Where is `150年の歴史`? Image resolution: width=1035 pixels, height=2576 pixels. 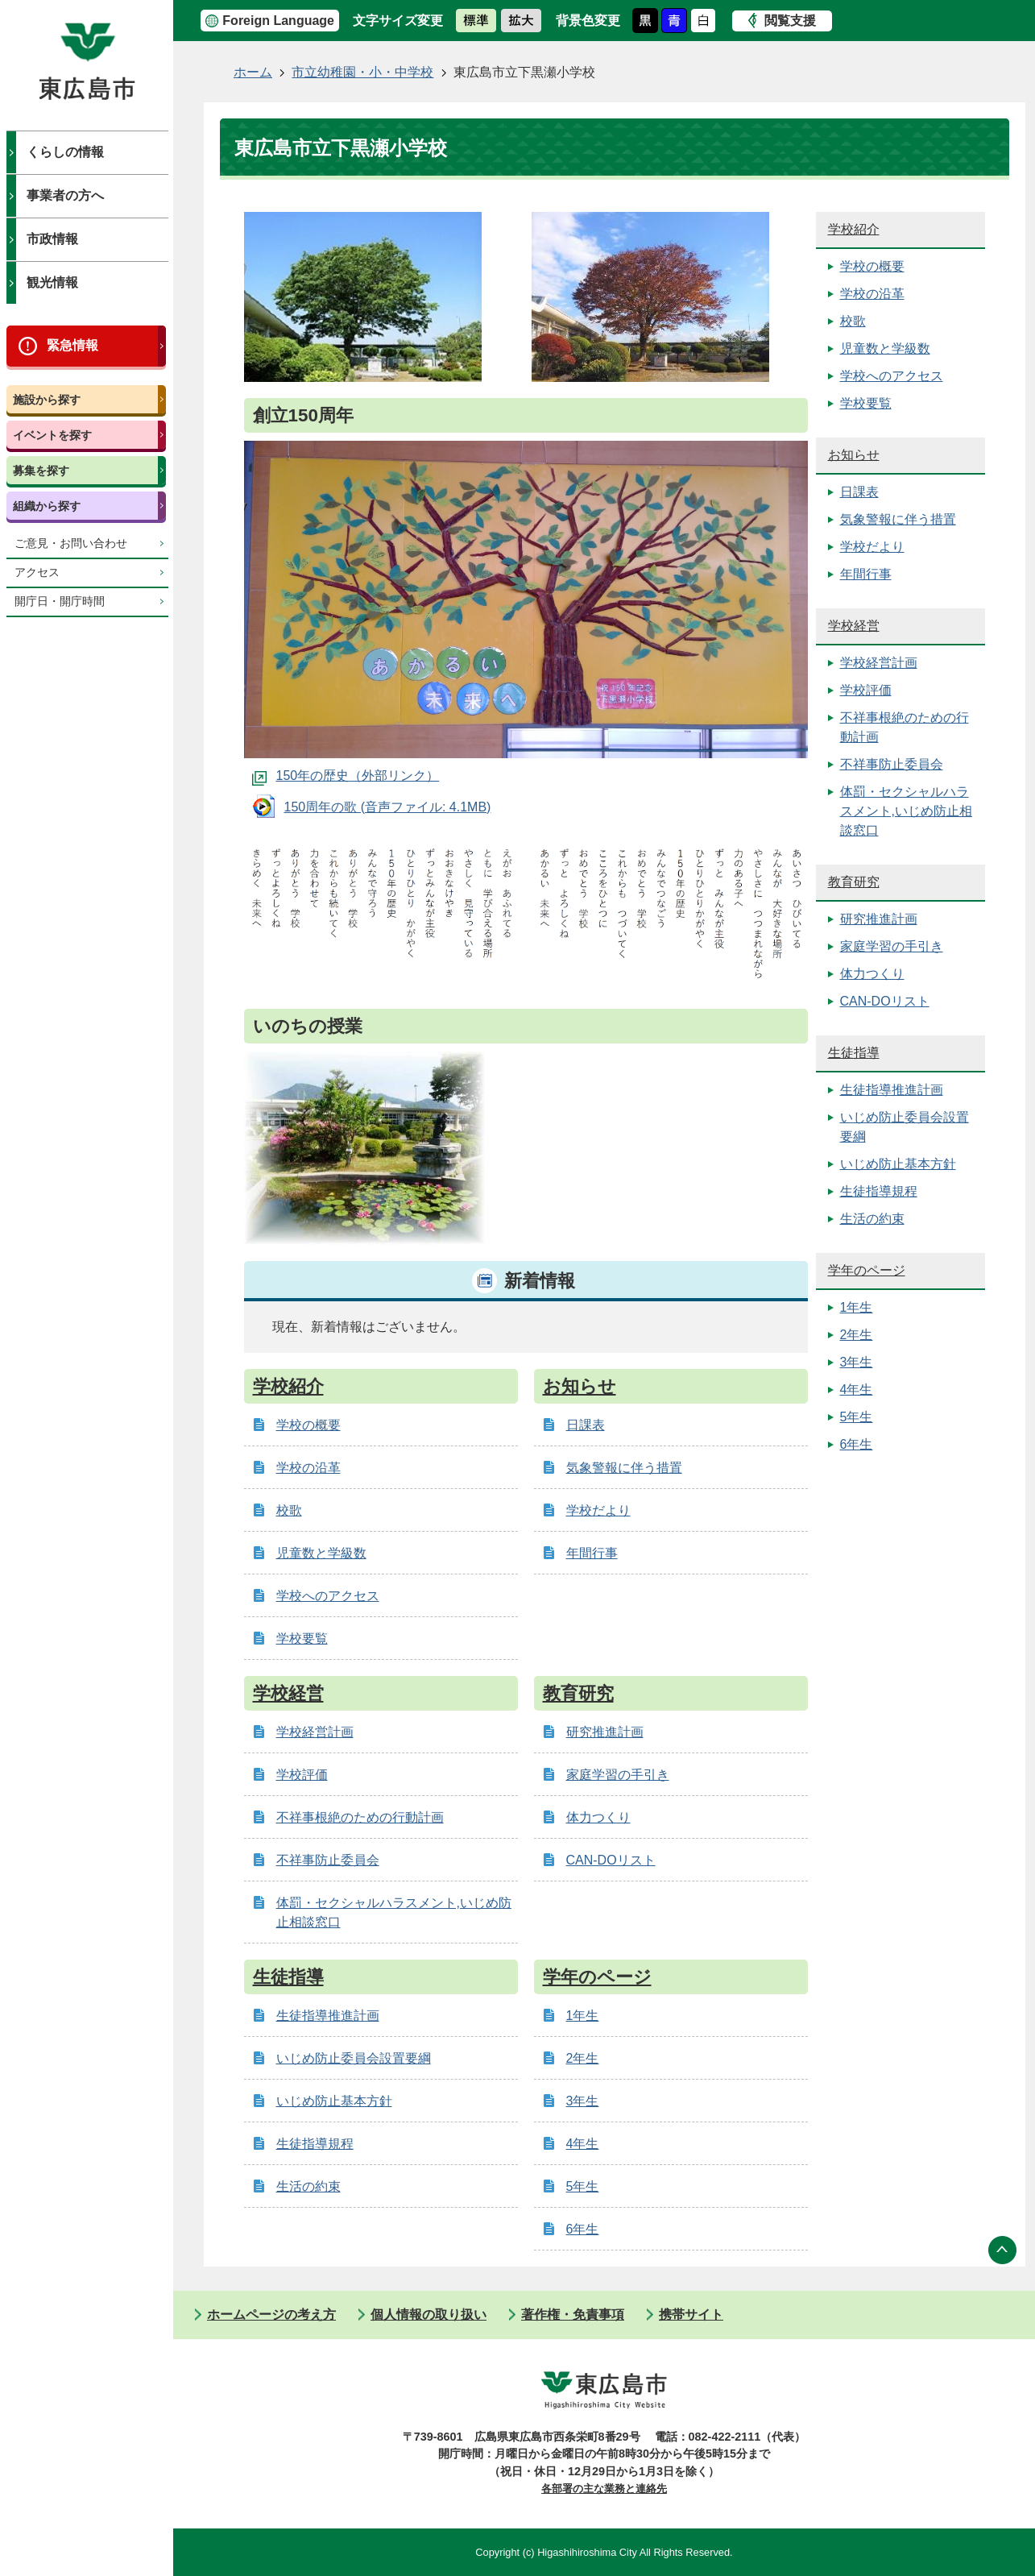 150年の歴史 is located at coordinates (313, 775).